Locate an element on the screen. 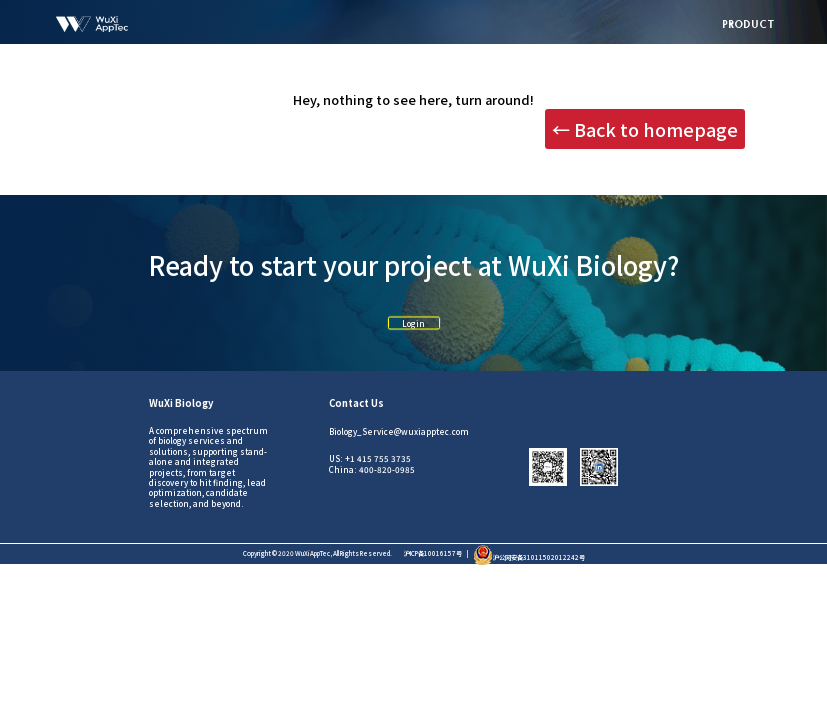 Image resolution: width=827 pixels, height=720 pixels. 沪ICP备10016157号 is located at coordinates (433, 553).